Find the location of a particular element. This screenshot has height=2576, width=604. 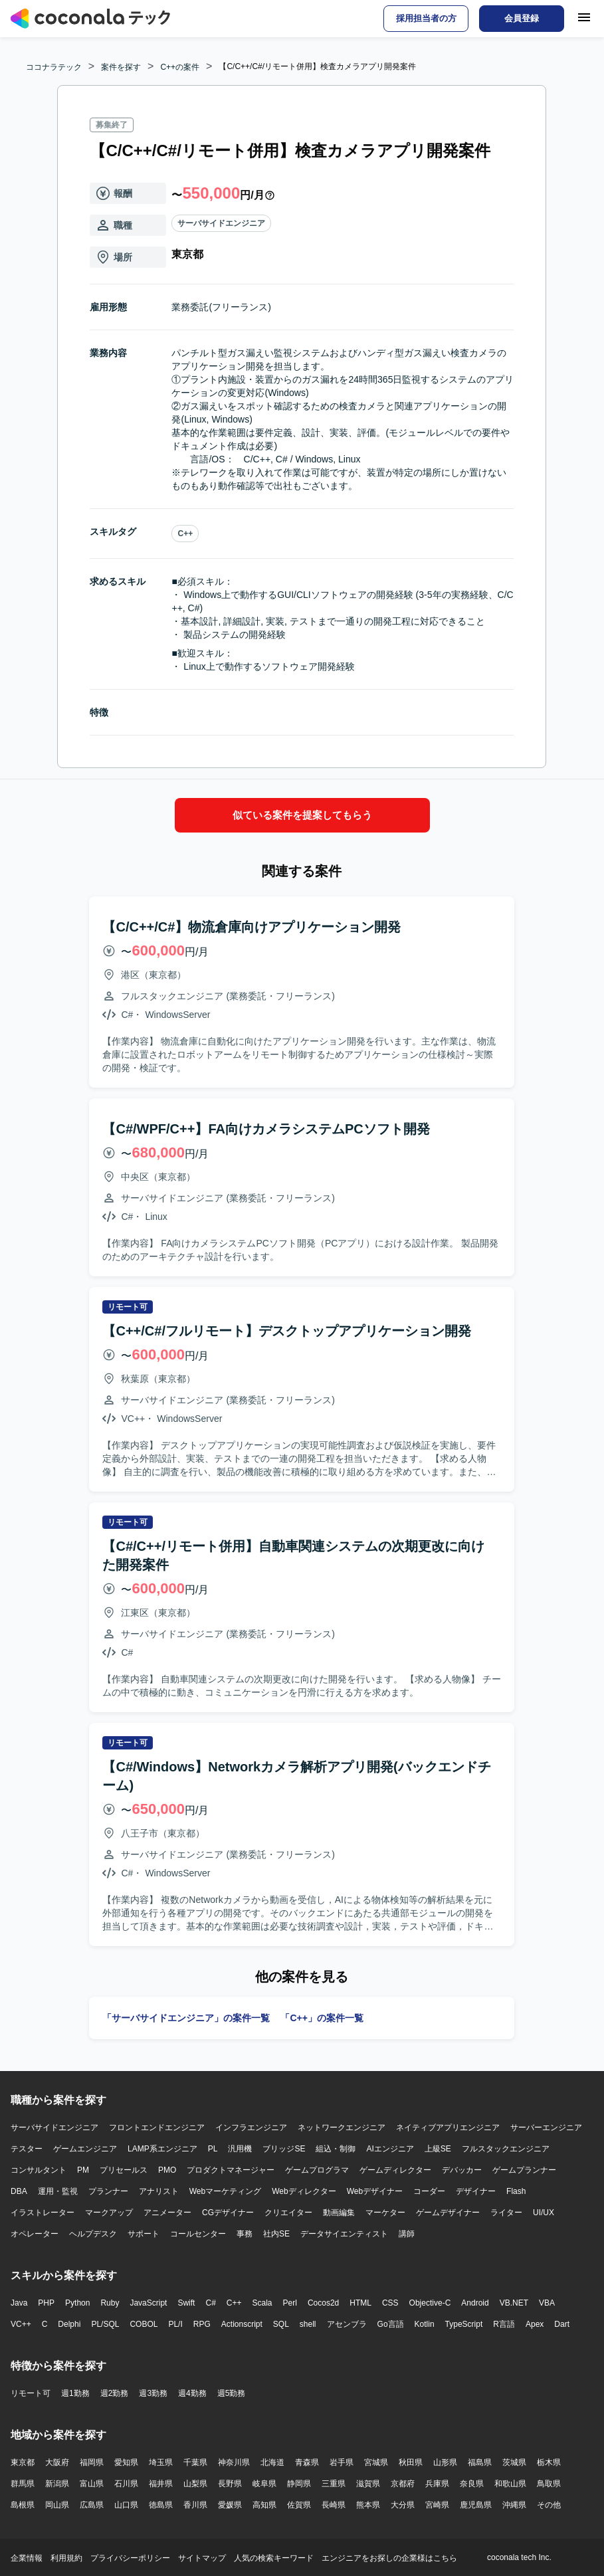

Actionscript is located at coordinates (241, 2323).